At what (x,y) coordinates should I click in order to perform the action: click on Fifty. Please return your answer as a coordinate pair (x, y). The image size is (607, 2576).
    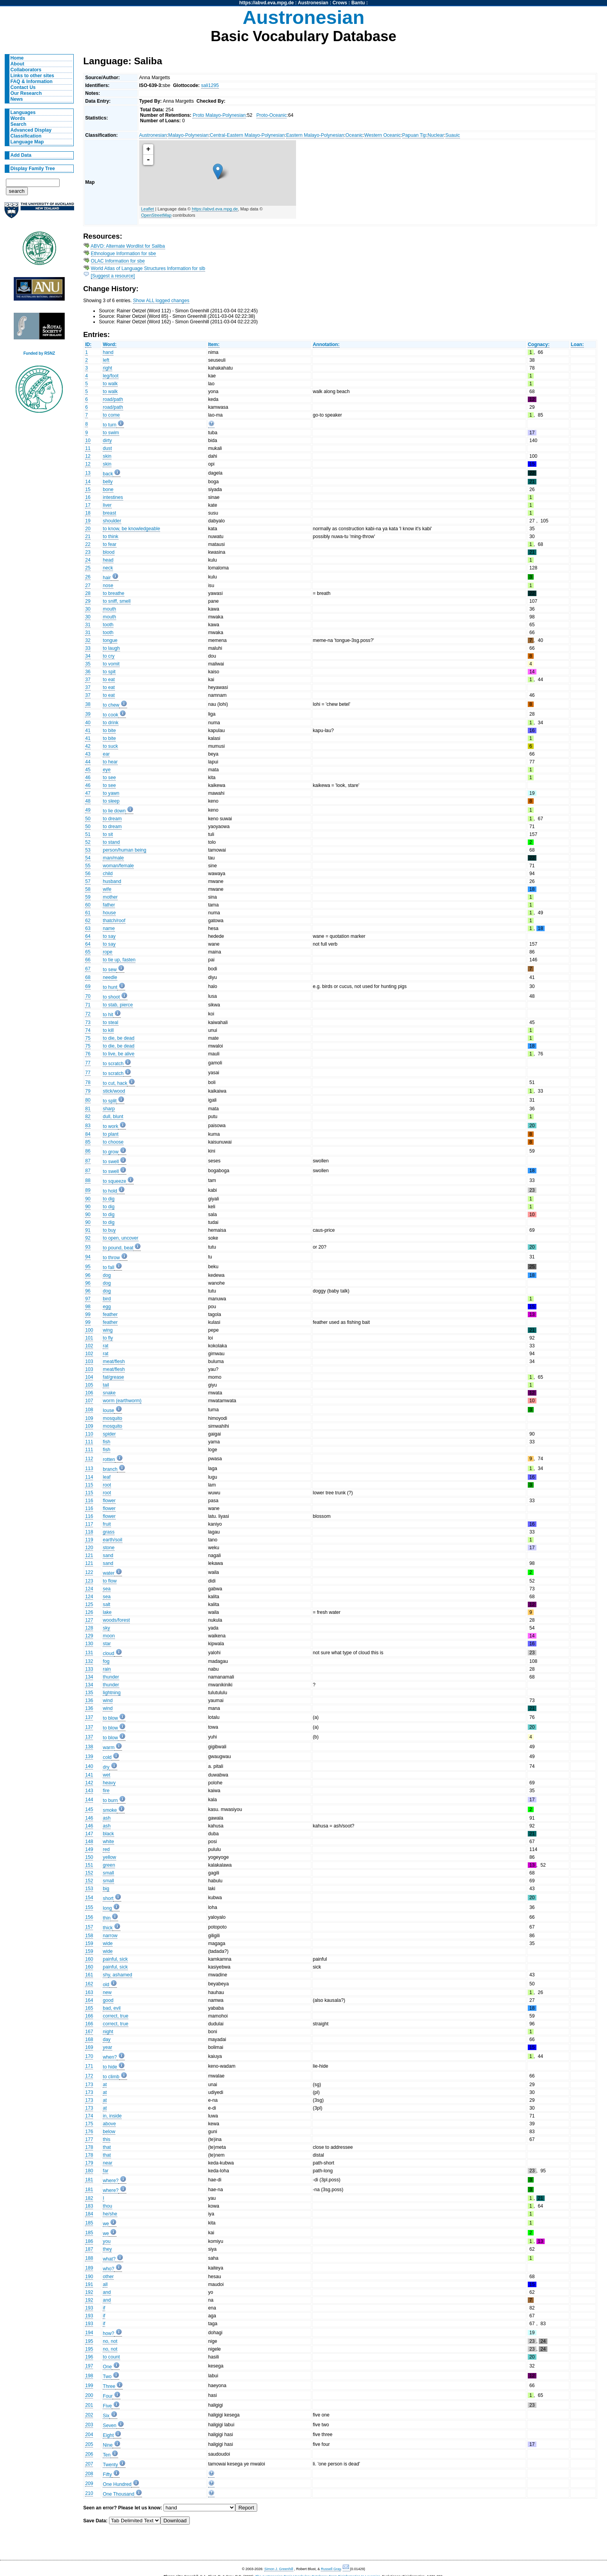
    Looking at the image, I should click on (107, 2474).